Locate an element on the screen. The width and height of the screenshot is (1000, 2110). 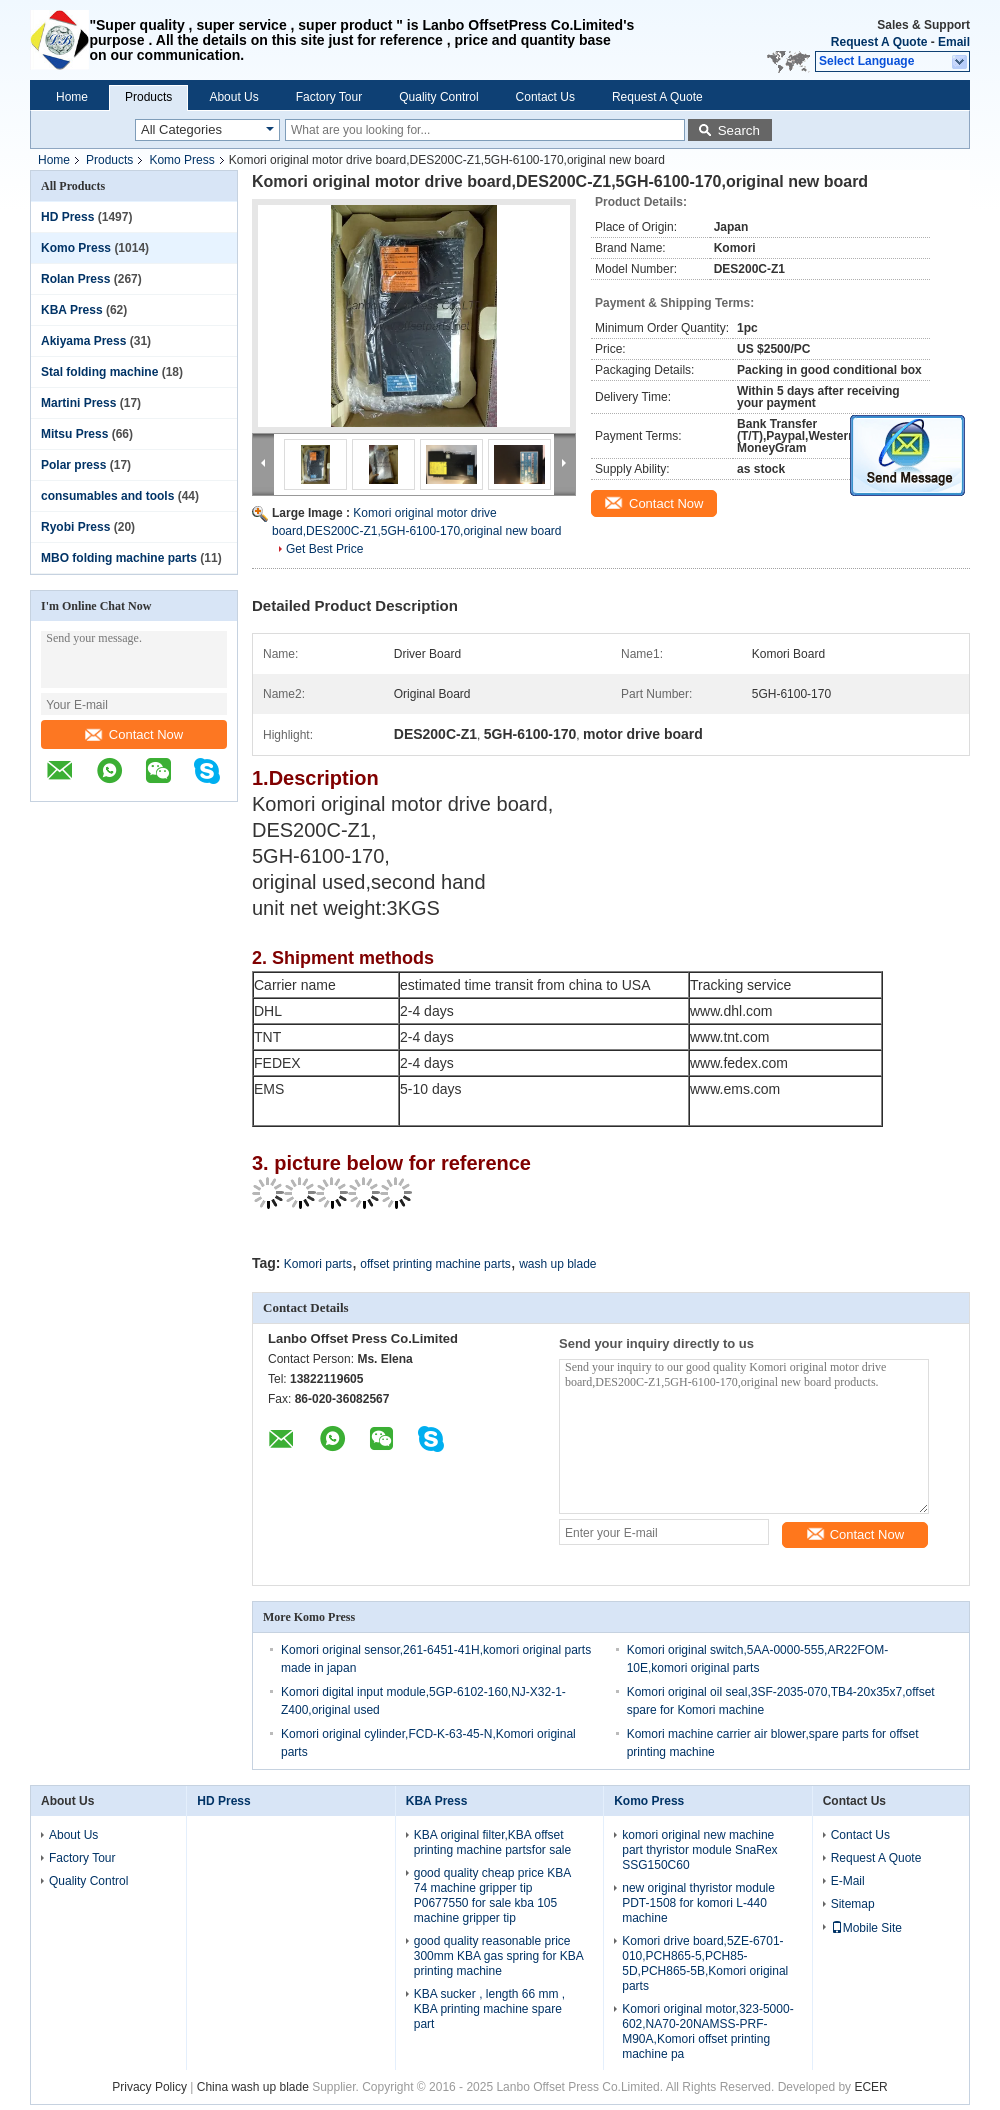
Request A Quote is located at coordinates (879, 42).